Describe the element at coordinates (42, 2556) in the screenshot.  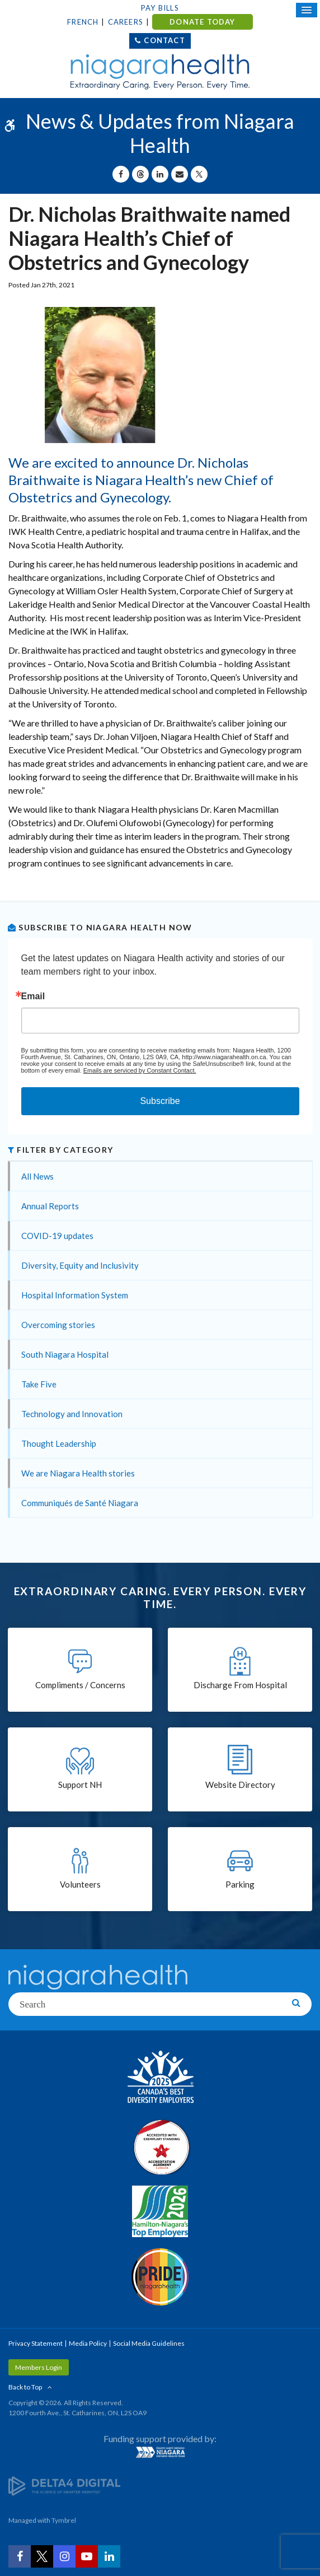
I see `[Twitter | Opens in a New Tab]` at that location.